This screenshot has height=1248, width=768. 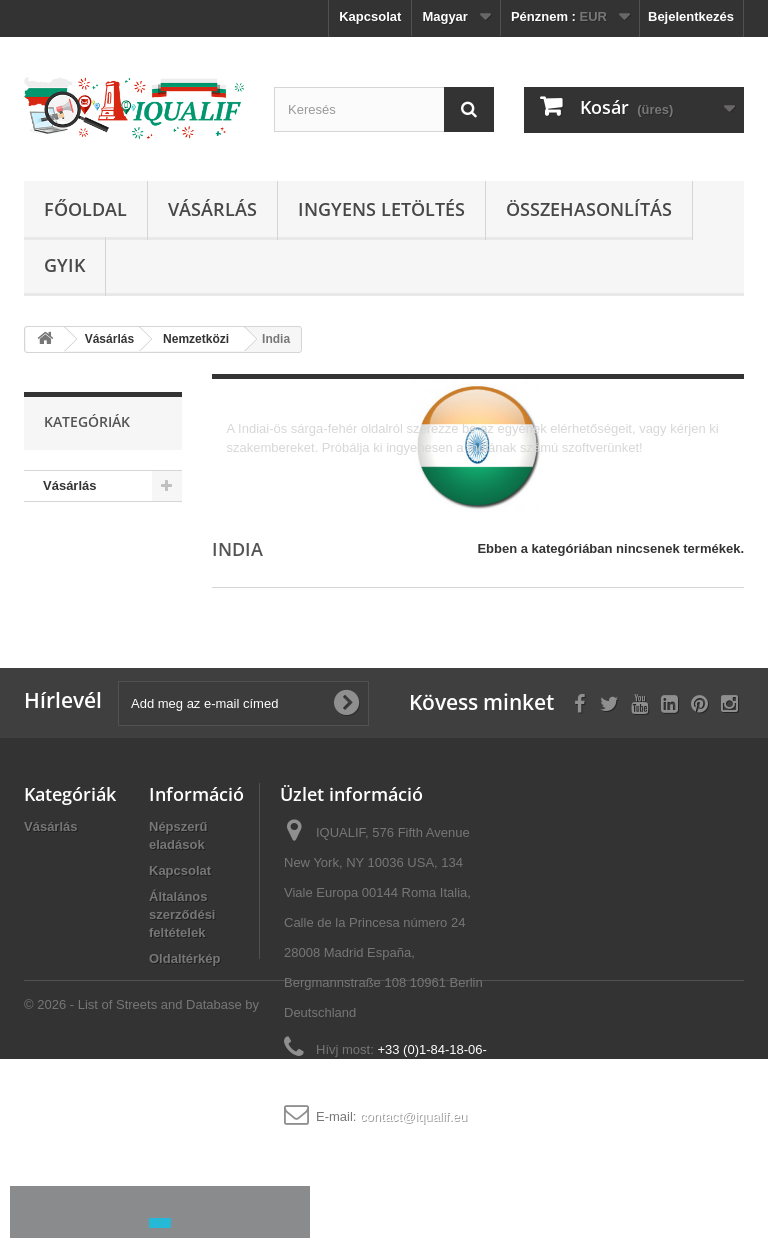 I want to click on Ingyens Letöltés, so click(x=381, y=209).